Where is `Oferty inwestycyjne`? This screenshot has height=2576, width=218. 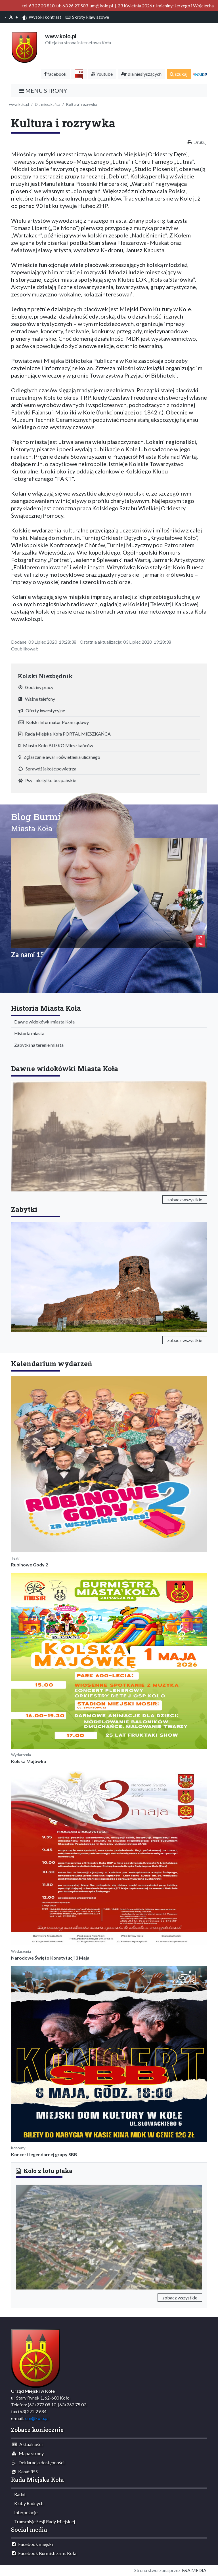
Oferty inwestycyjne is located at coordinates (41, 710).